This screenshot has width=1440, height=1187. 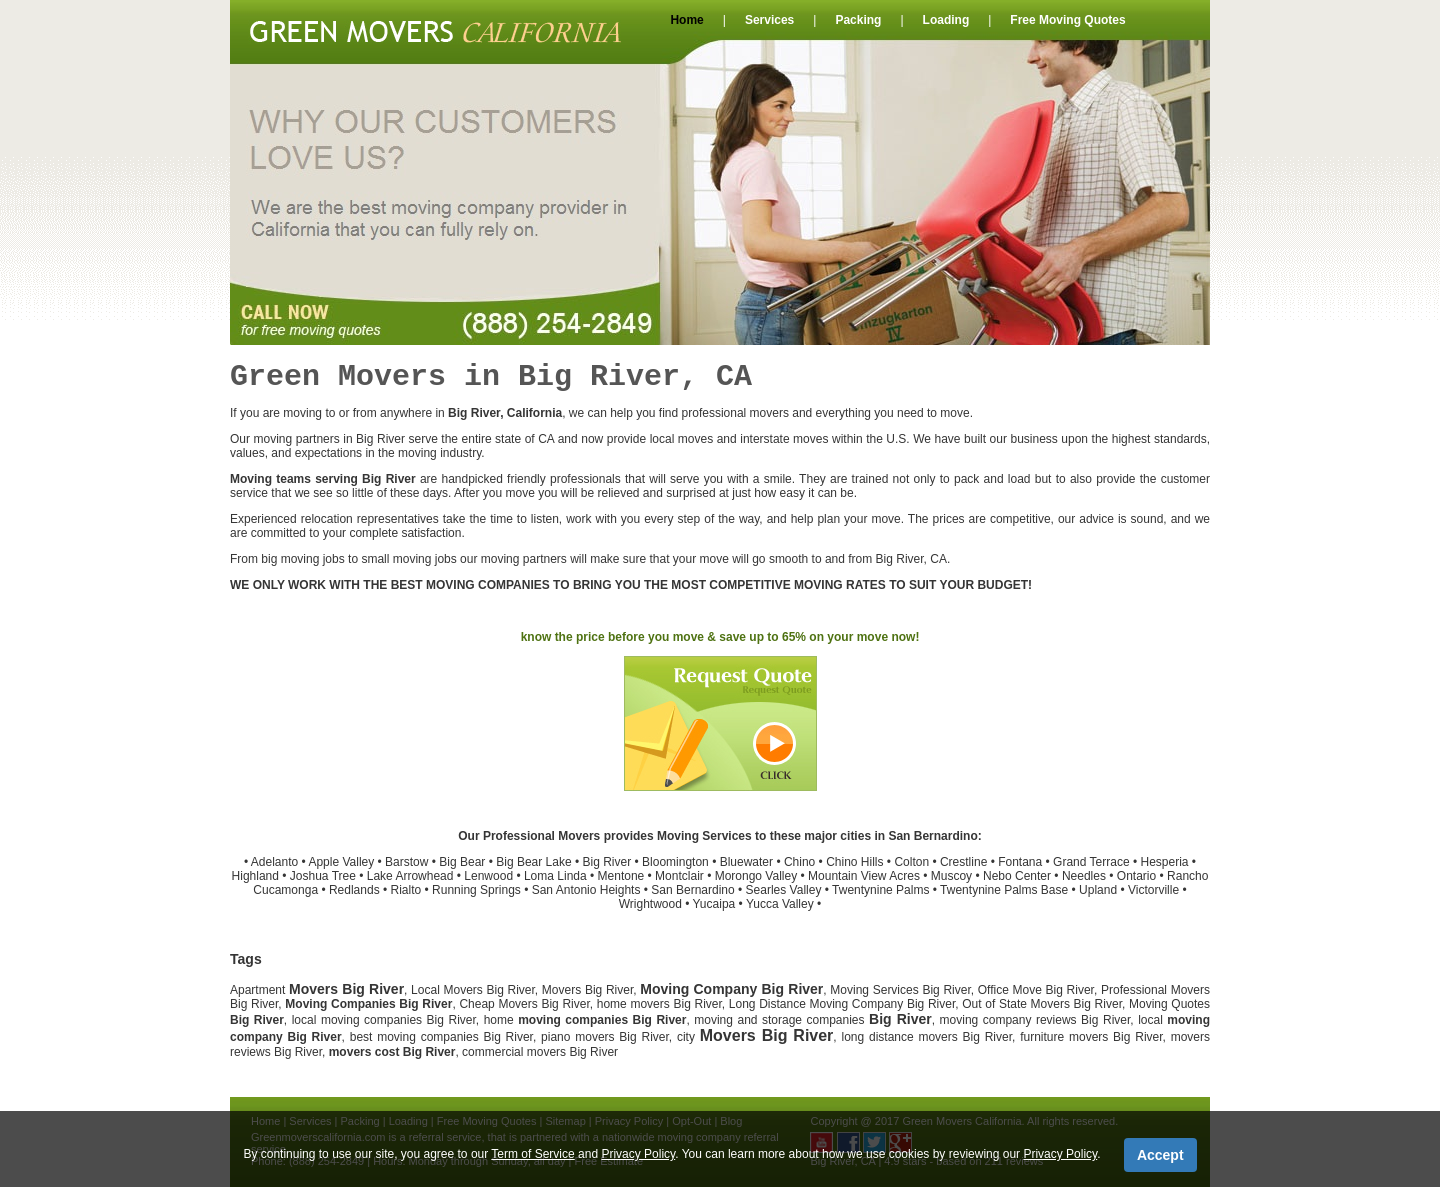 What do you see at coordinates (406, 890) in the screenshot?
I see `Rialto` at bounding box center [406, 890].